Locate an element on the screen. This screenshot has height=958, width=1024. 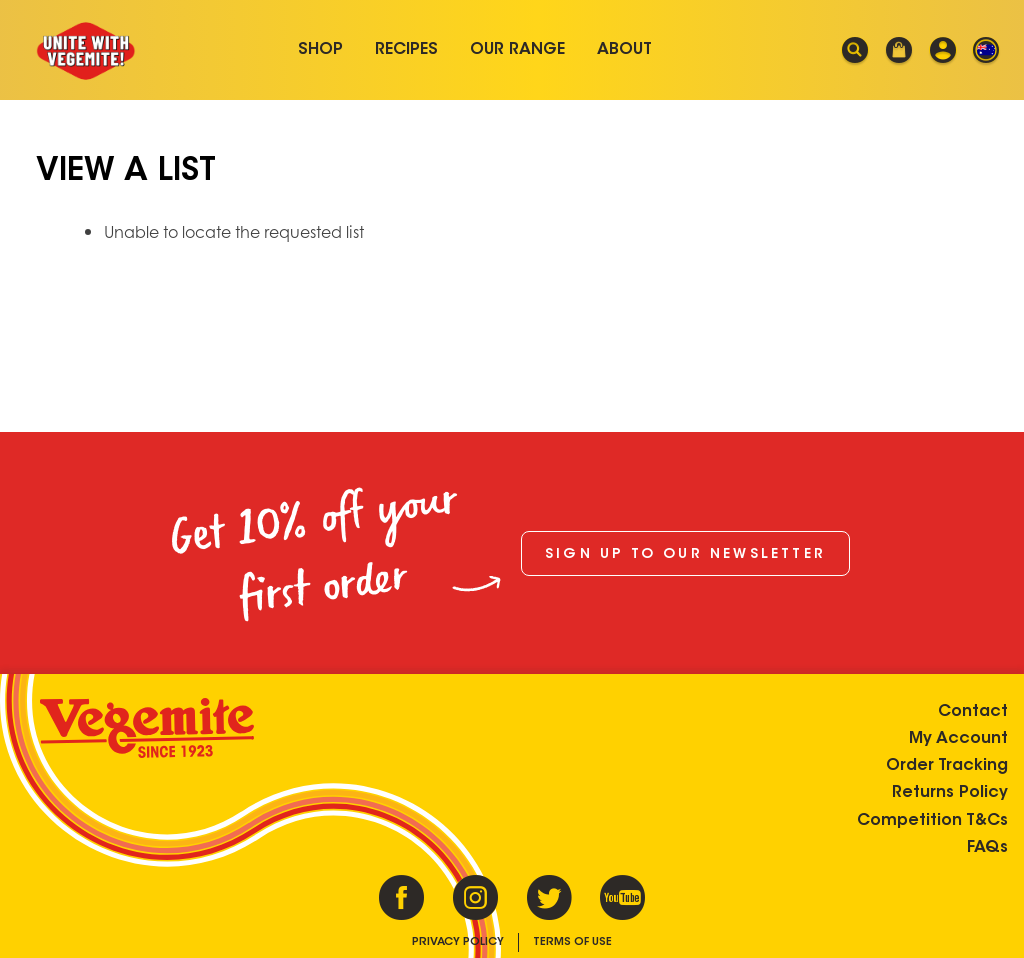
My Account is located at coordinates (958, 739).